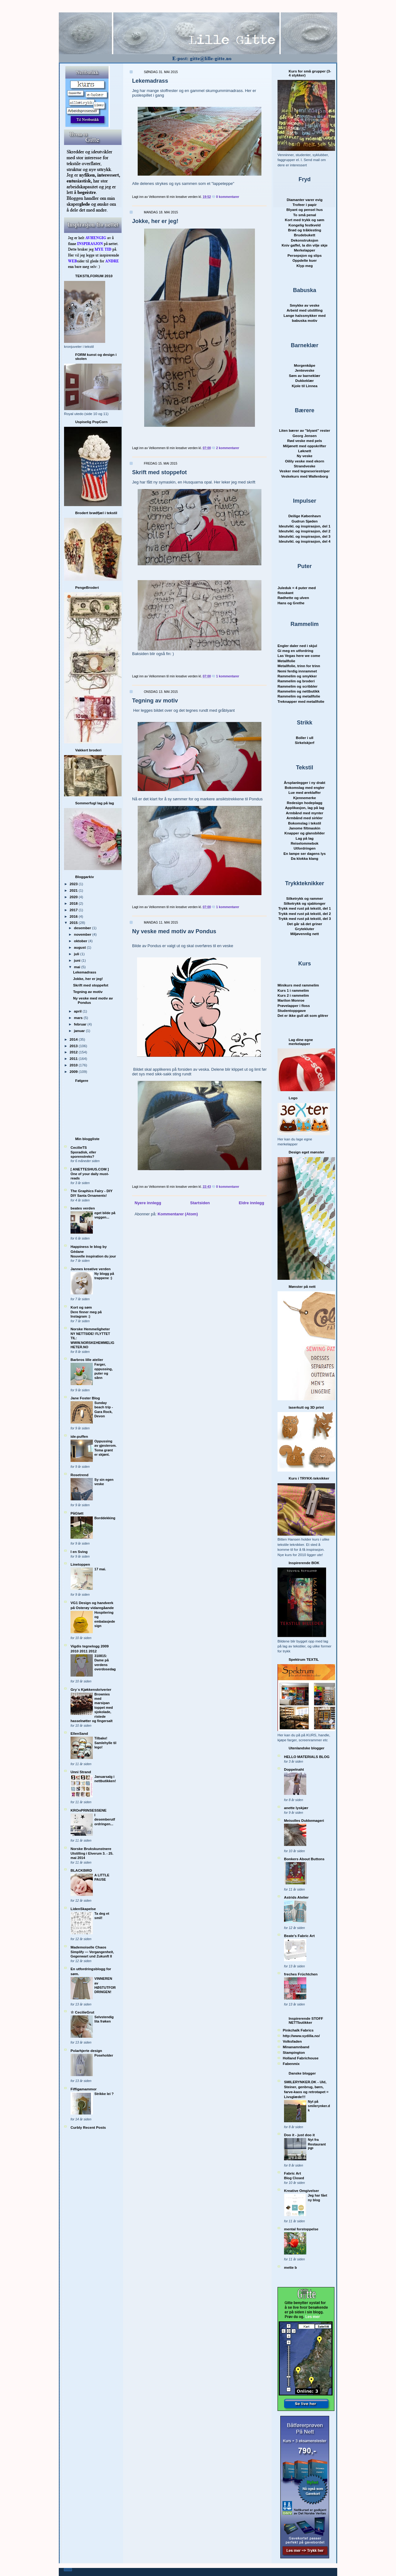 The image size is (396, 2576). I want to click on Merkelapper, so click(304, 250).